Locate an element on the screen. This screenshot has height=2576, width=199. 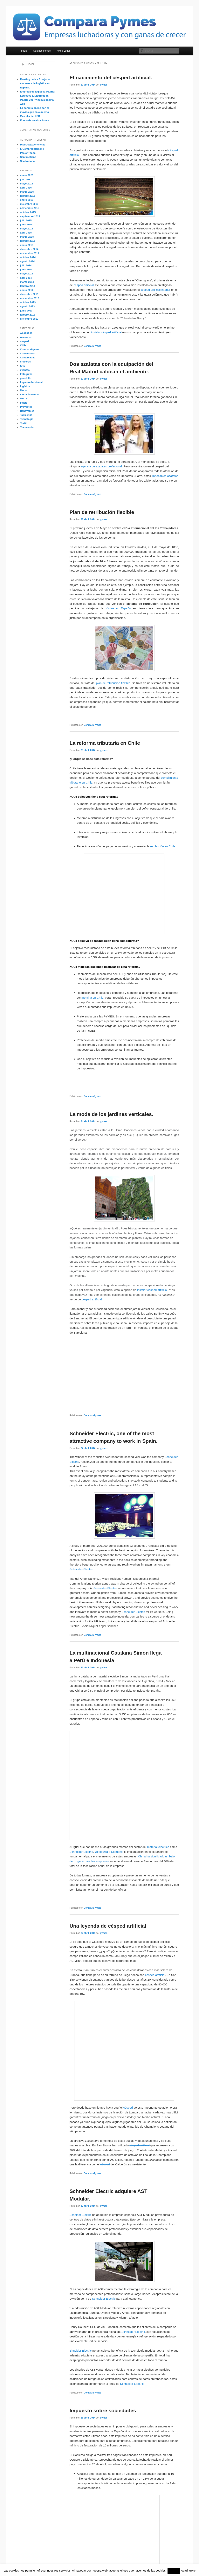
Ranking de las 7 mejores empresas de logística en España. is located at coordinates (35, 83).